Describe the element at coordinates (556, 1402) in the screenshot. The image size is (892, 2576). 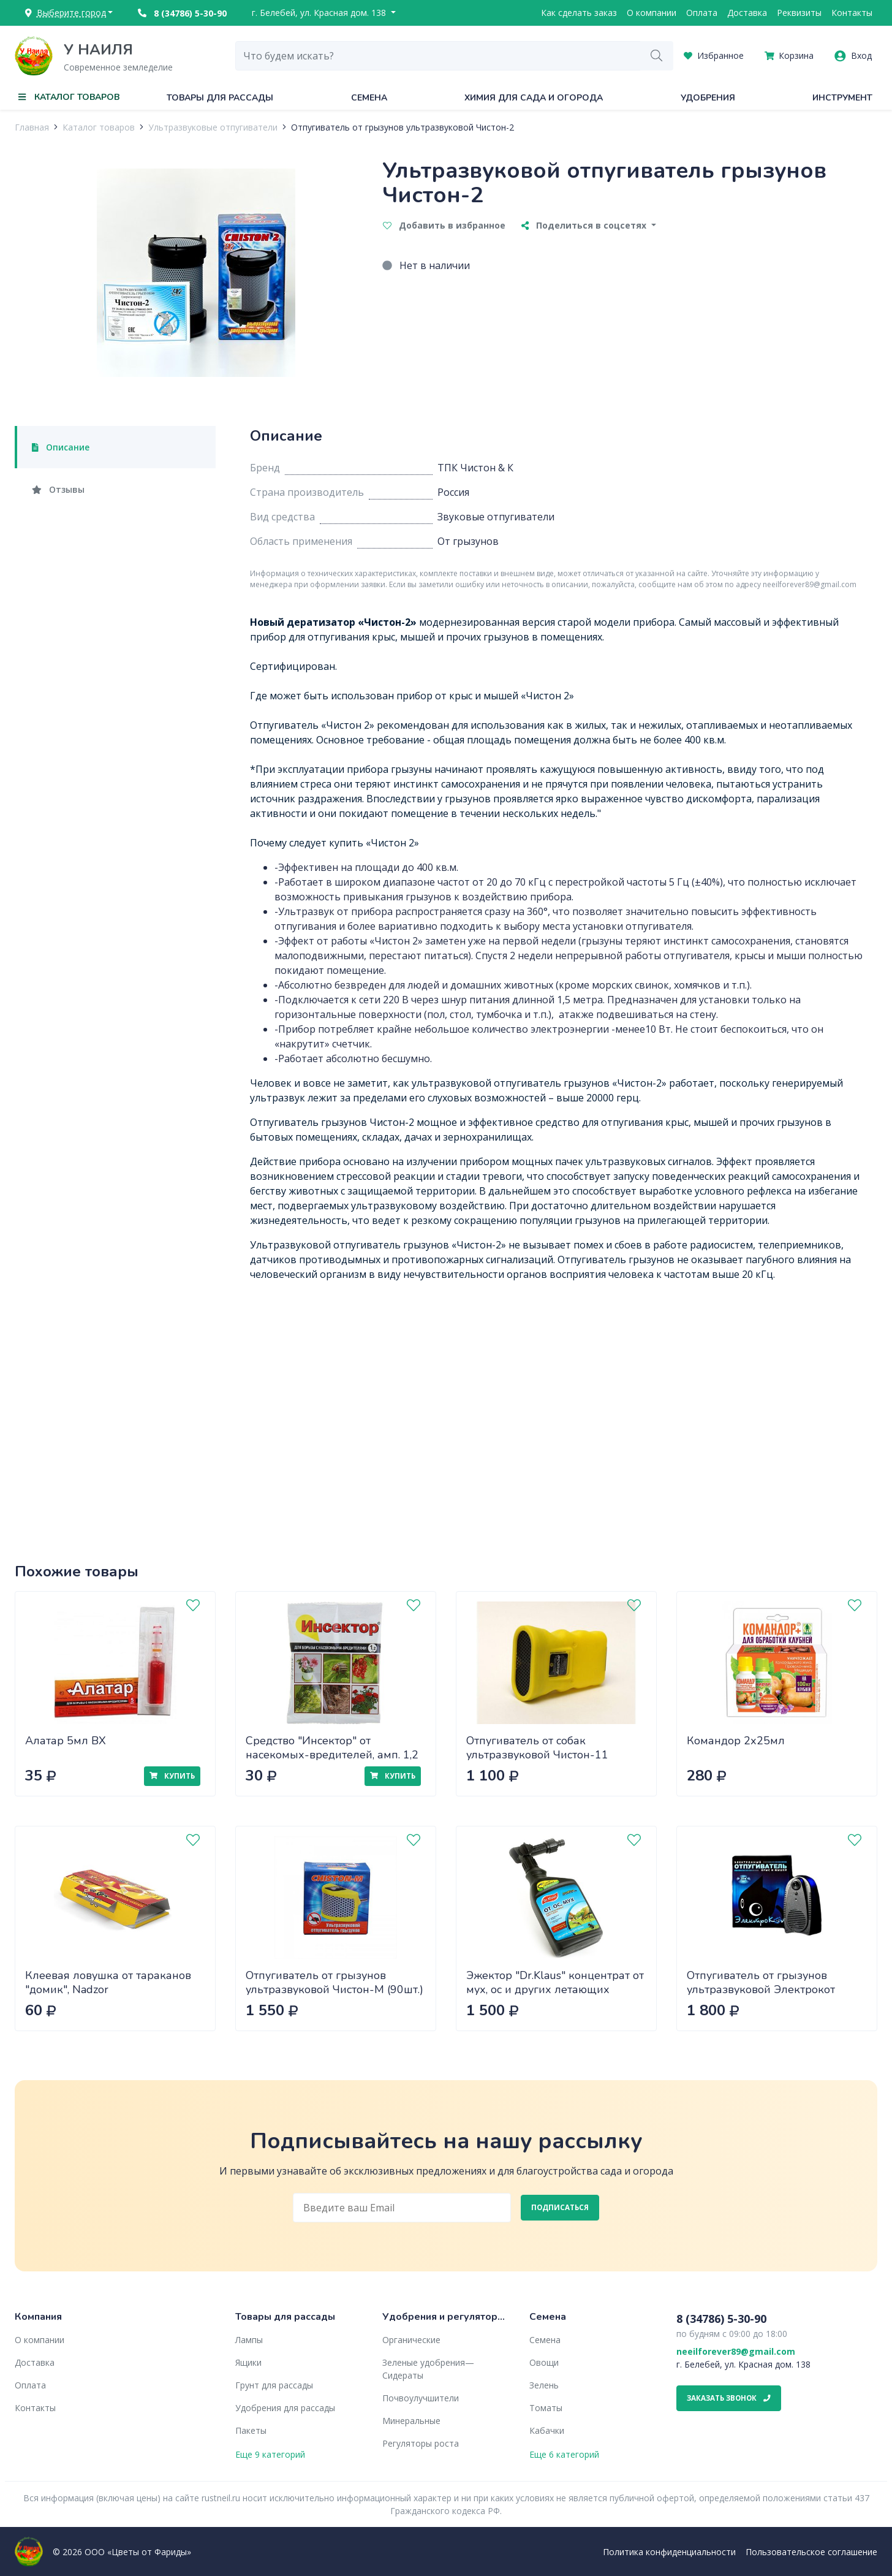
I see `<" frameborder="0" allow="accelerometer; autoplay; encrypted-media; gyroscope; picture-in-picture" allowfullscreen>` at that location.